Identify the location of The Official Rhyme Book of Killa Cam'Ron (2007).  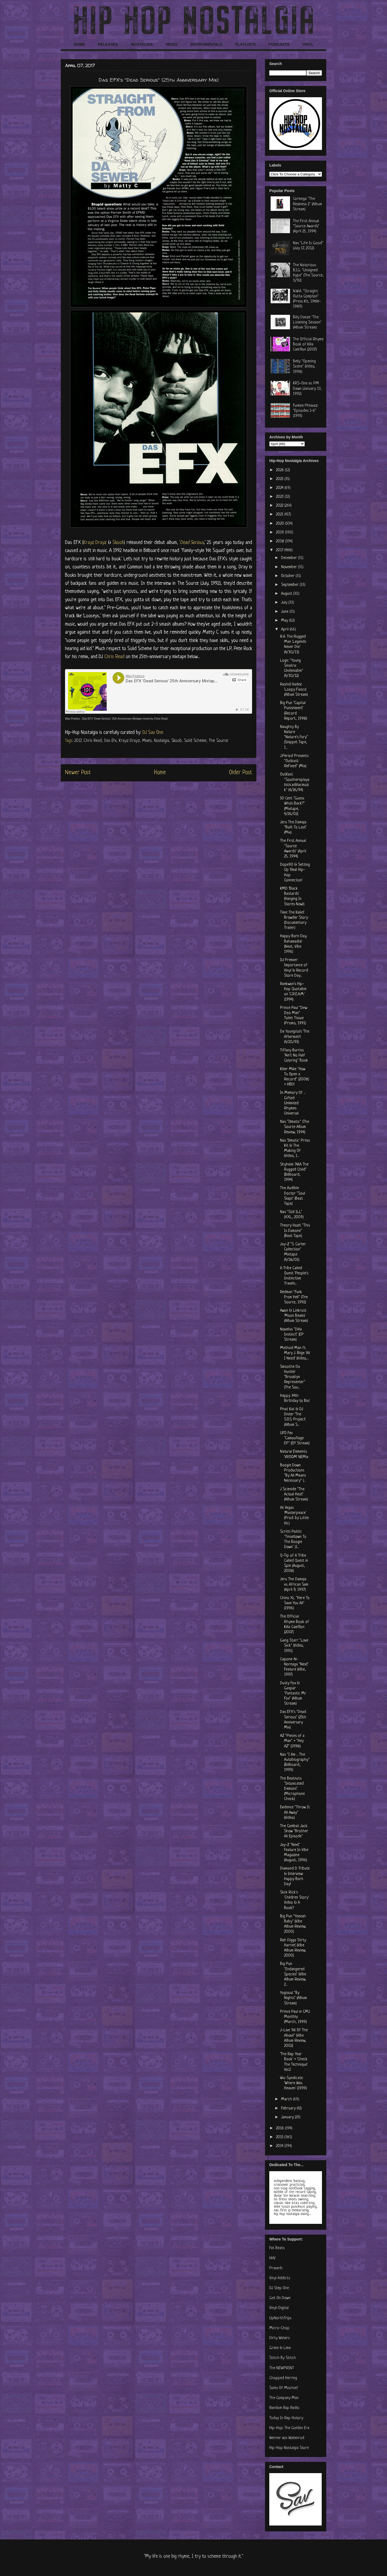
(308, 344).